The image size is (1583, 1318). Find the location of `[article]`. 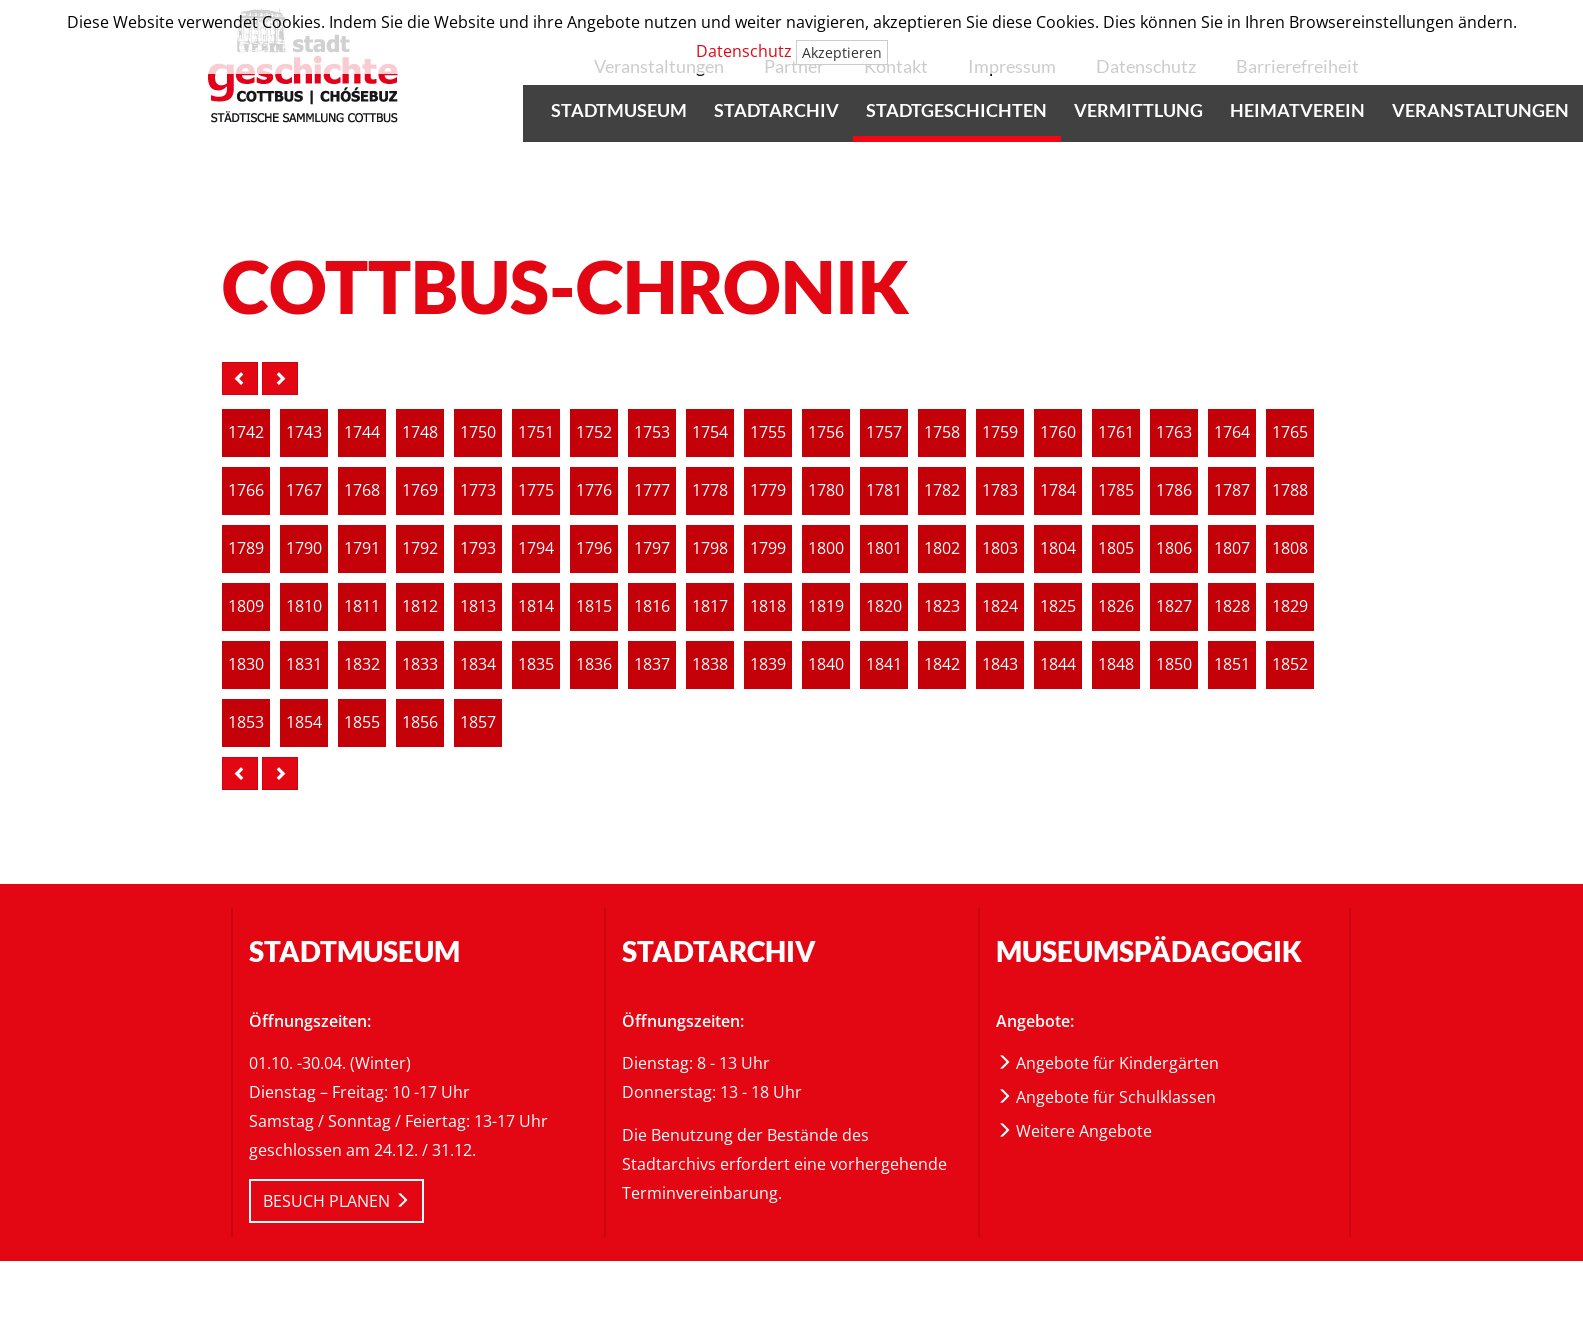

[article] is located at coordinates (246, 433).